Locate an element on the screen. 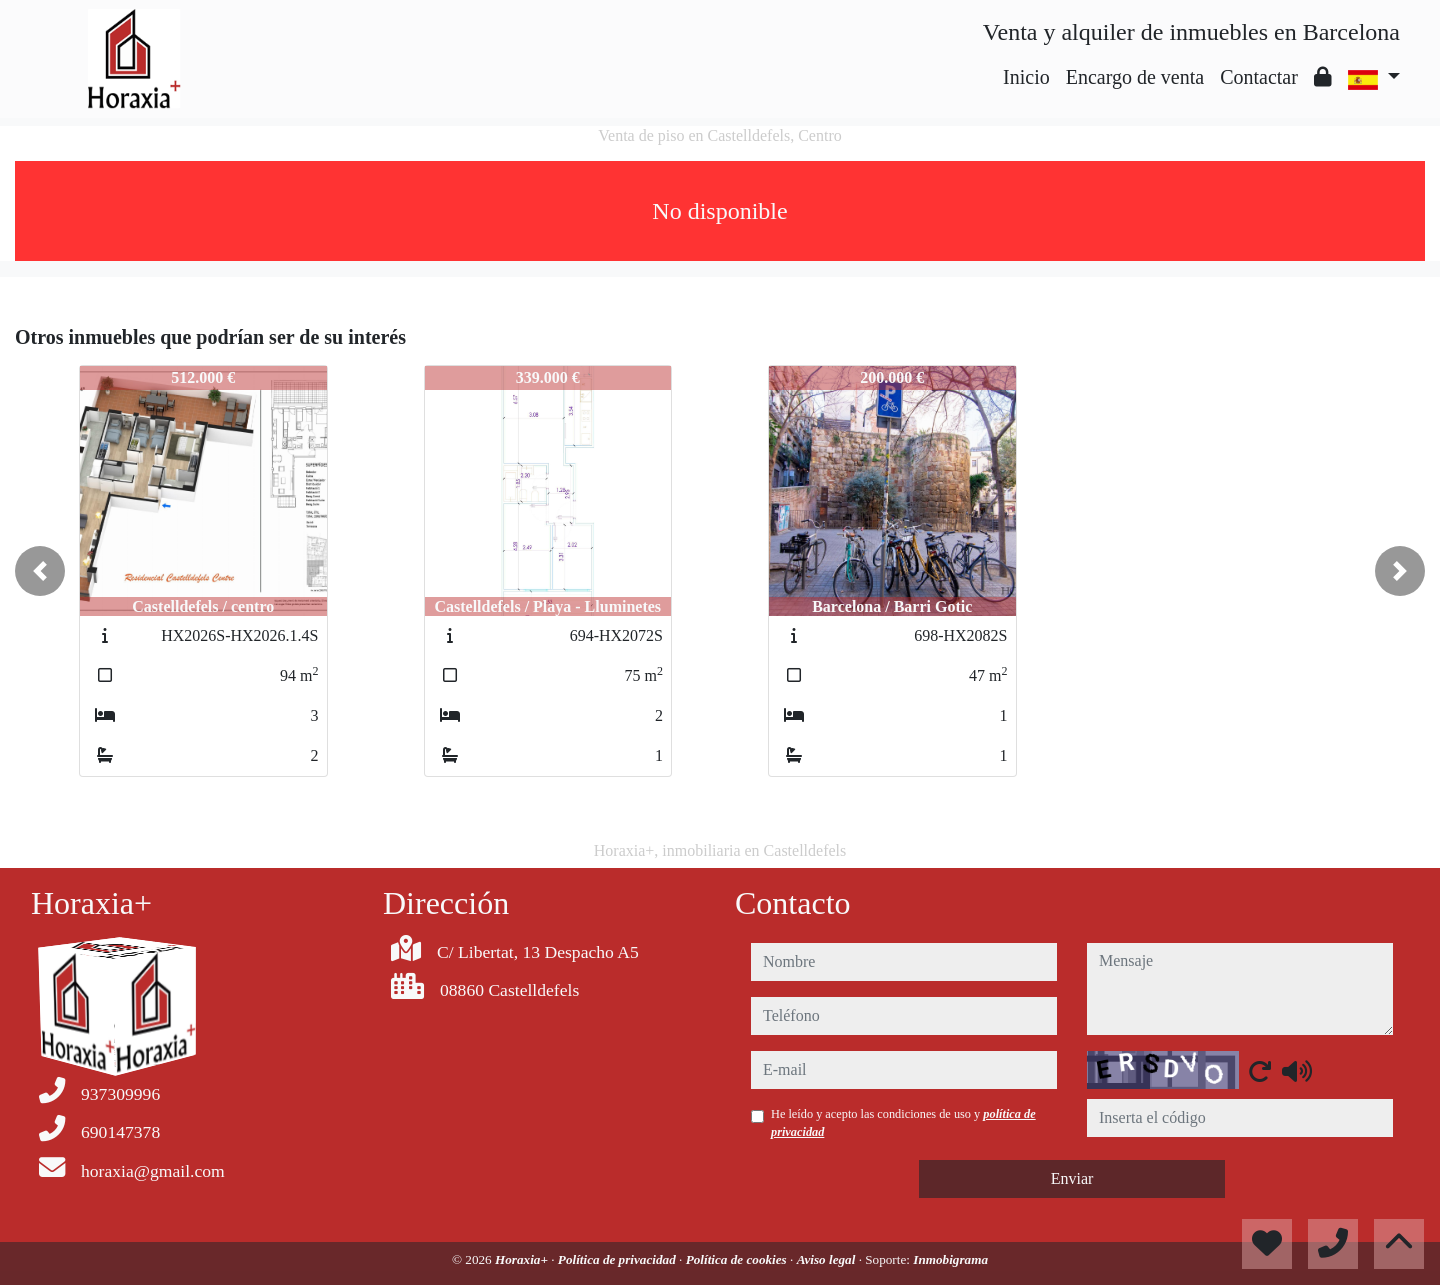 This screenshot has height=1285, width=1440. Encargo de venta is located at coordinates (1135, 77).